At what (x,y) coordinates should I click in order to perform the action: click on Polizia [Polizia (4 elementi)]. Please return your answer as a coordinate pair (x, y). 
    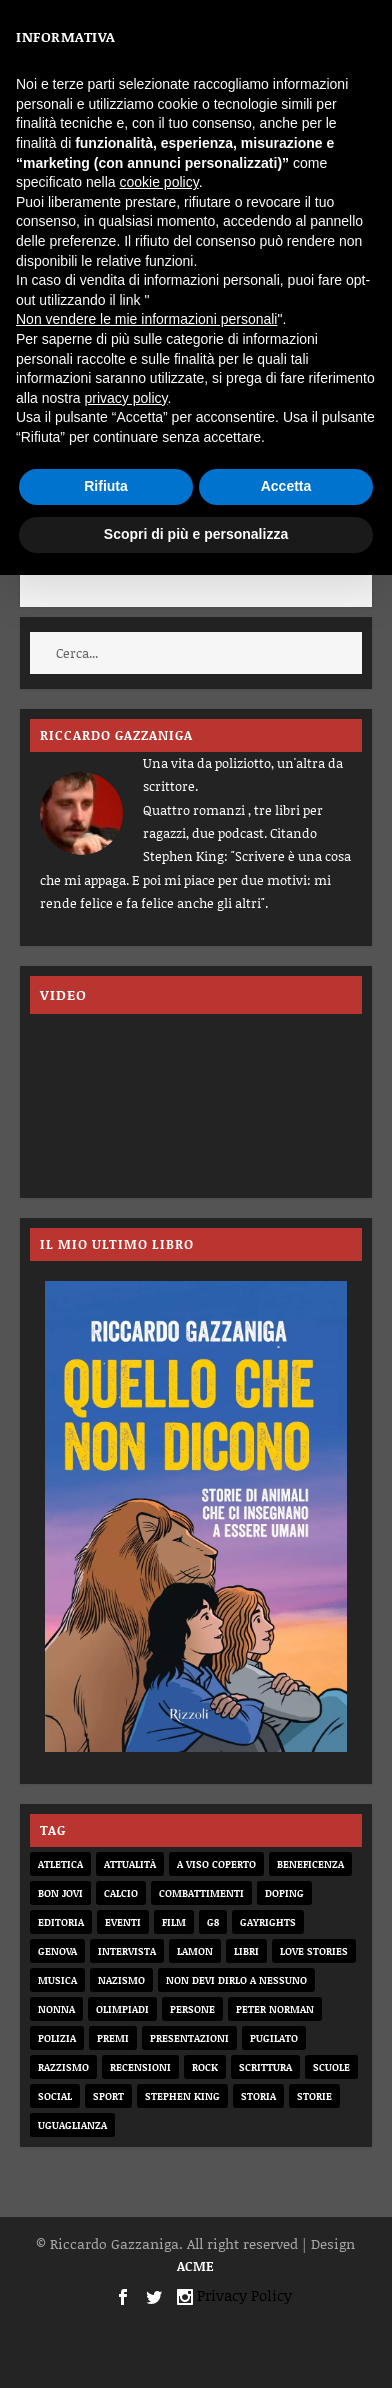
    Looking at the image, I should click on (57, 2038).